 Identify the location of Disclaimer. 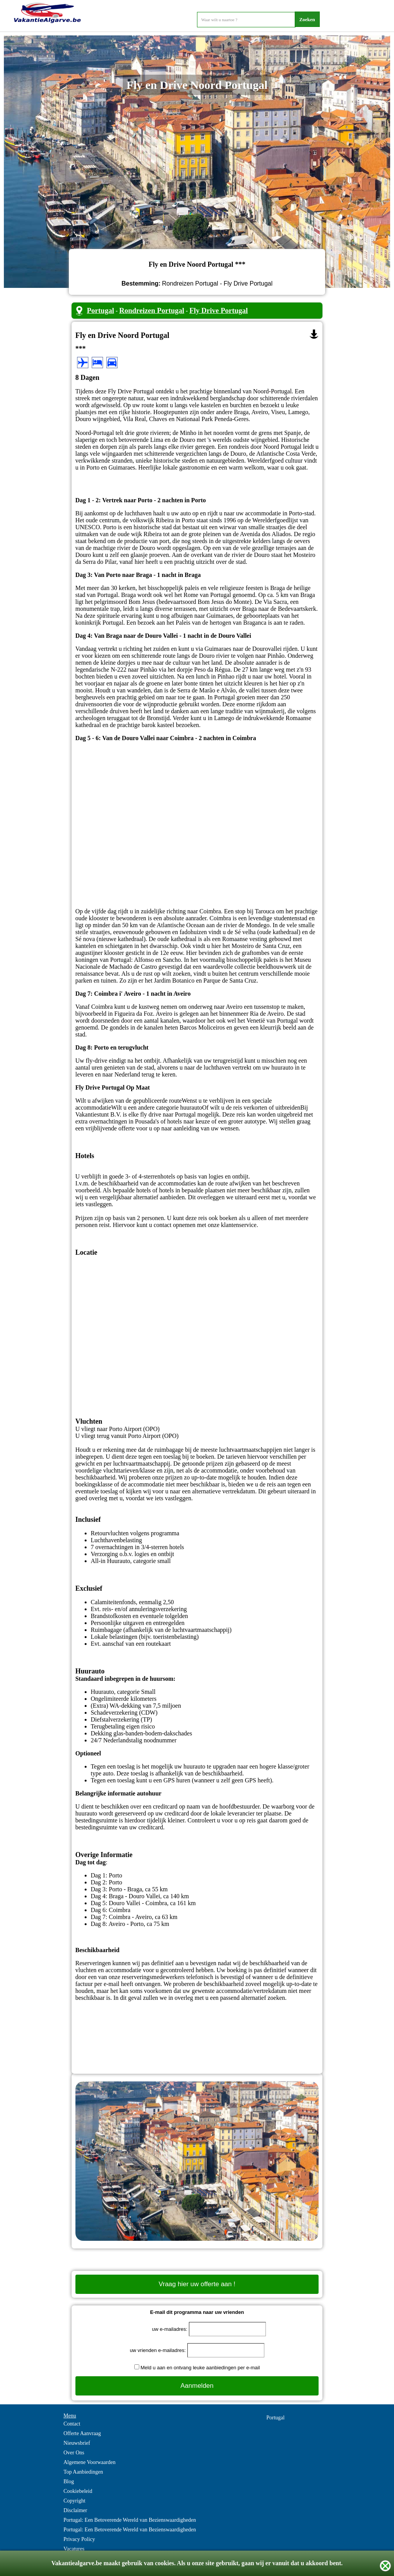
(75, 2510).